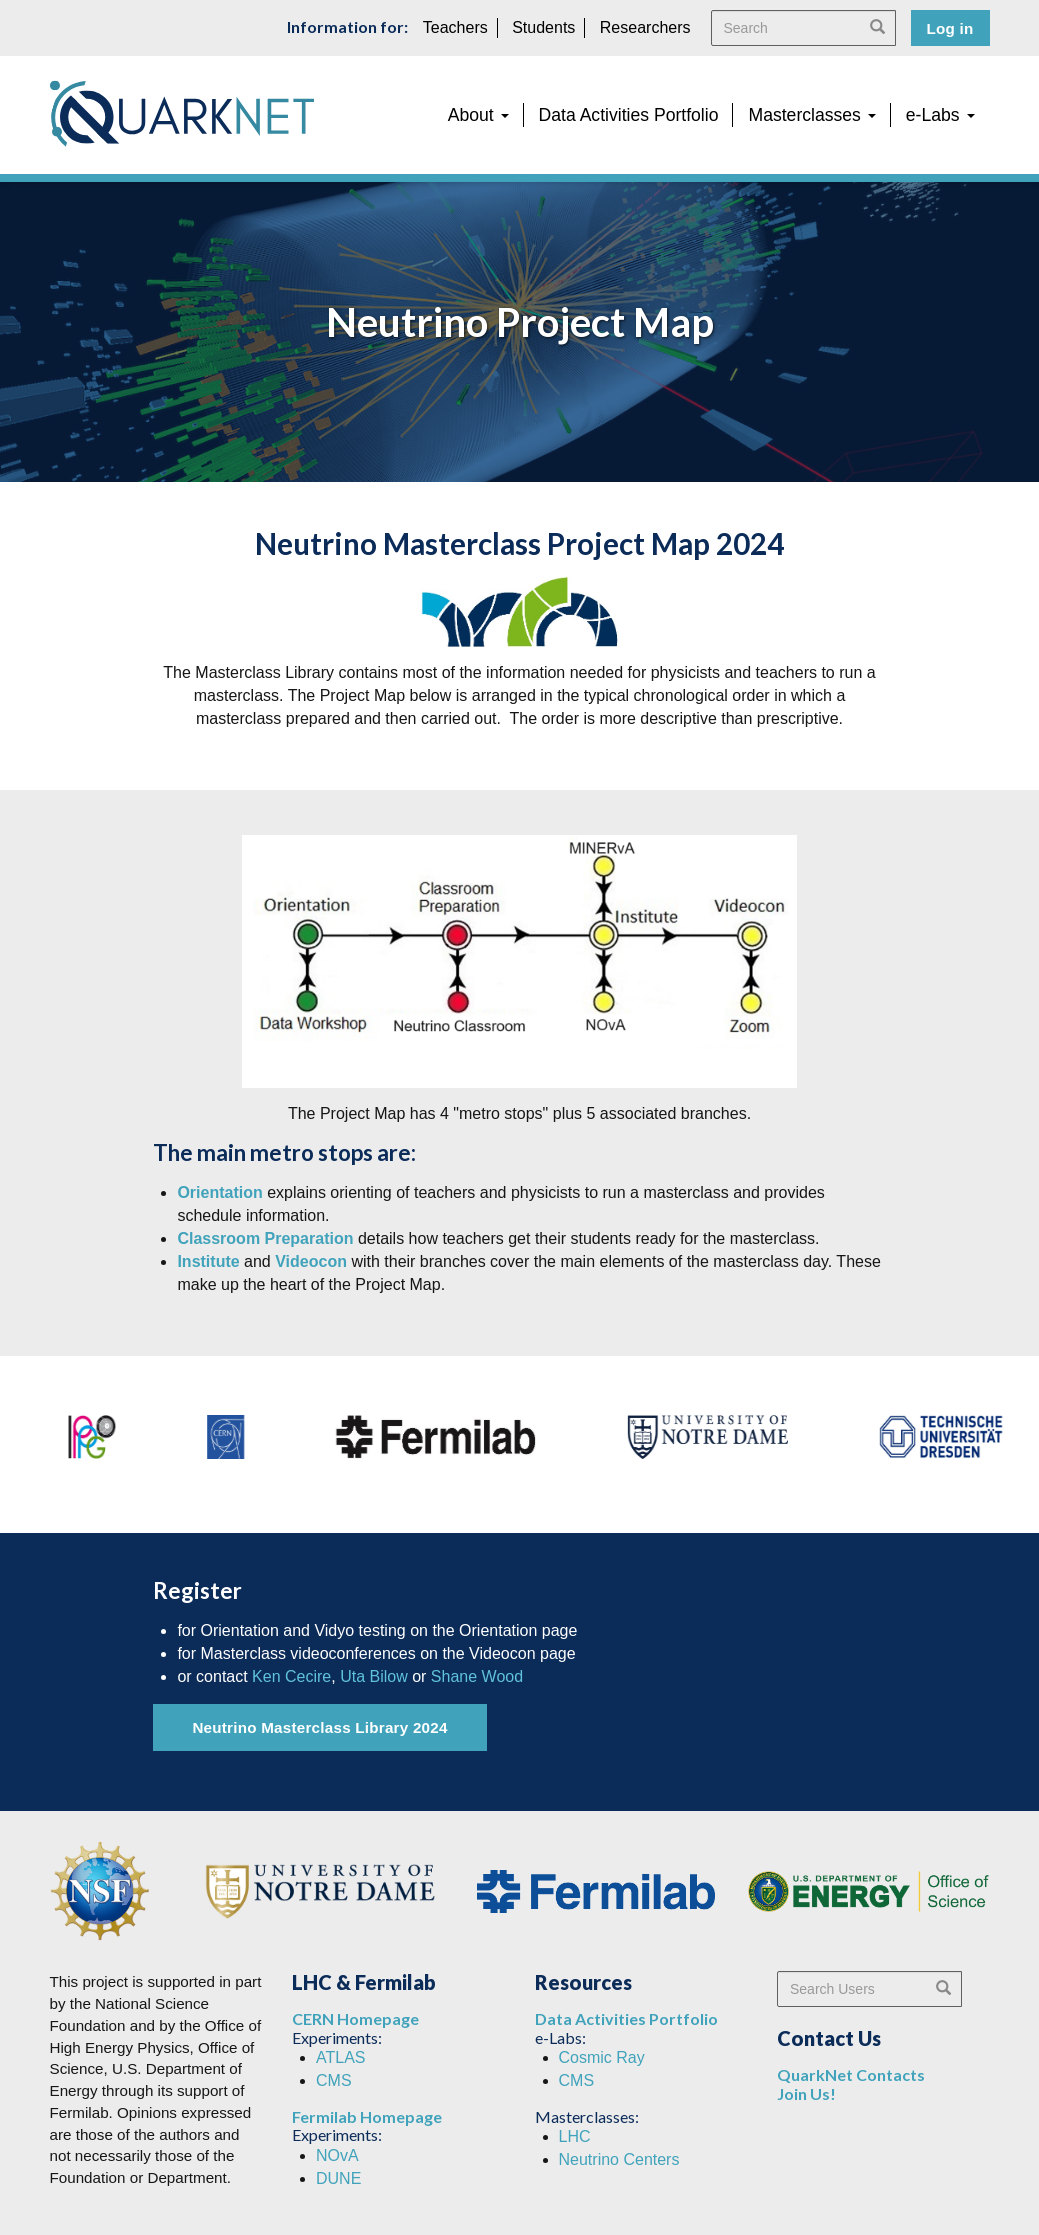  I want to click on QuarkNet Contacts, so click(851, 2074).